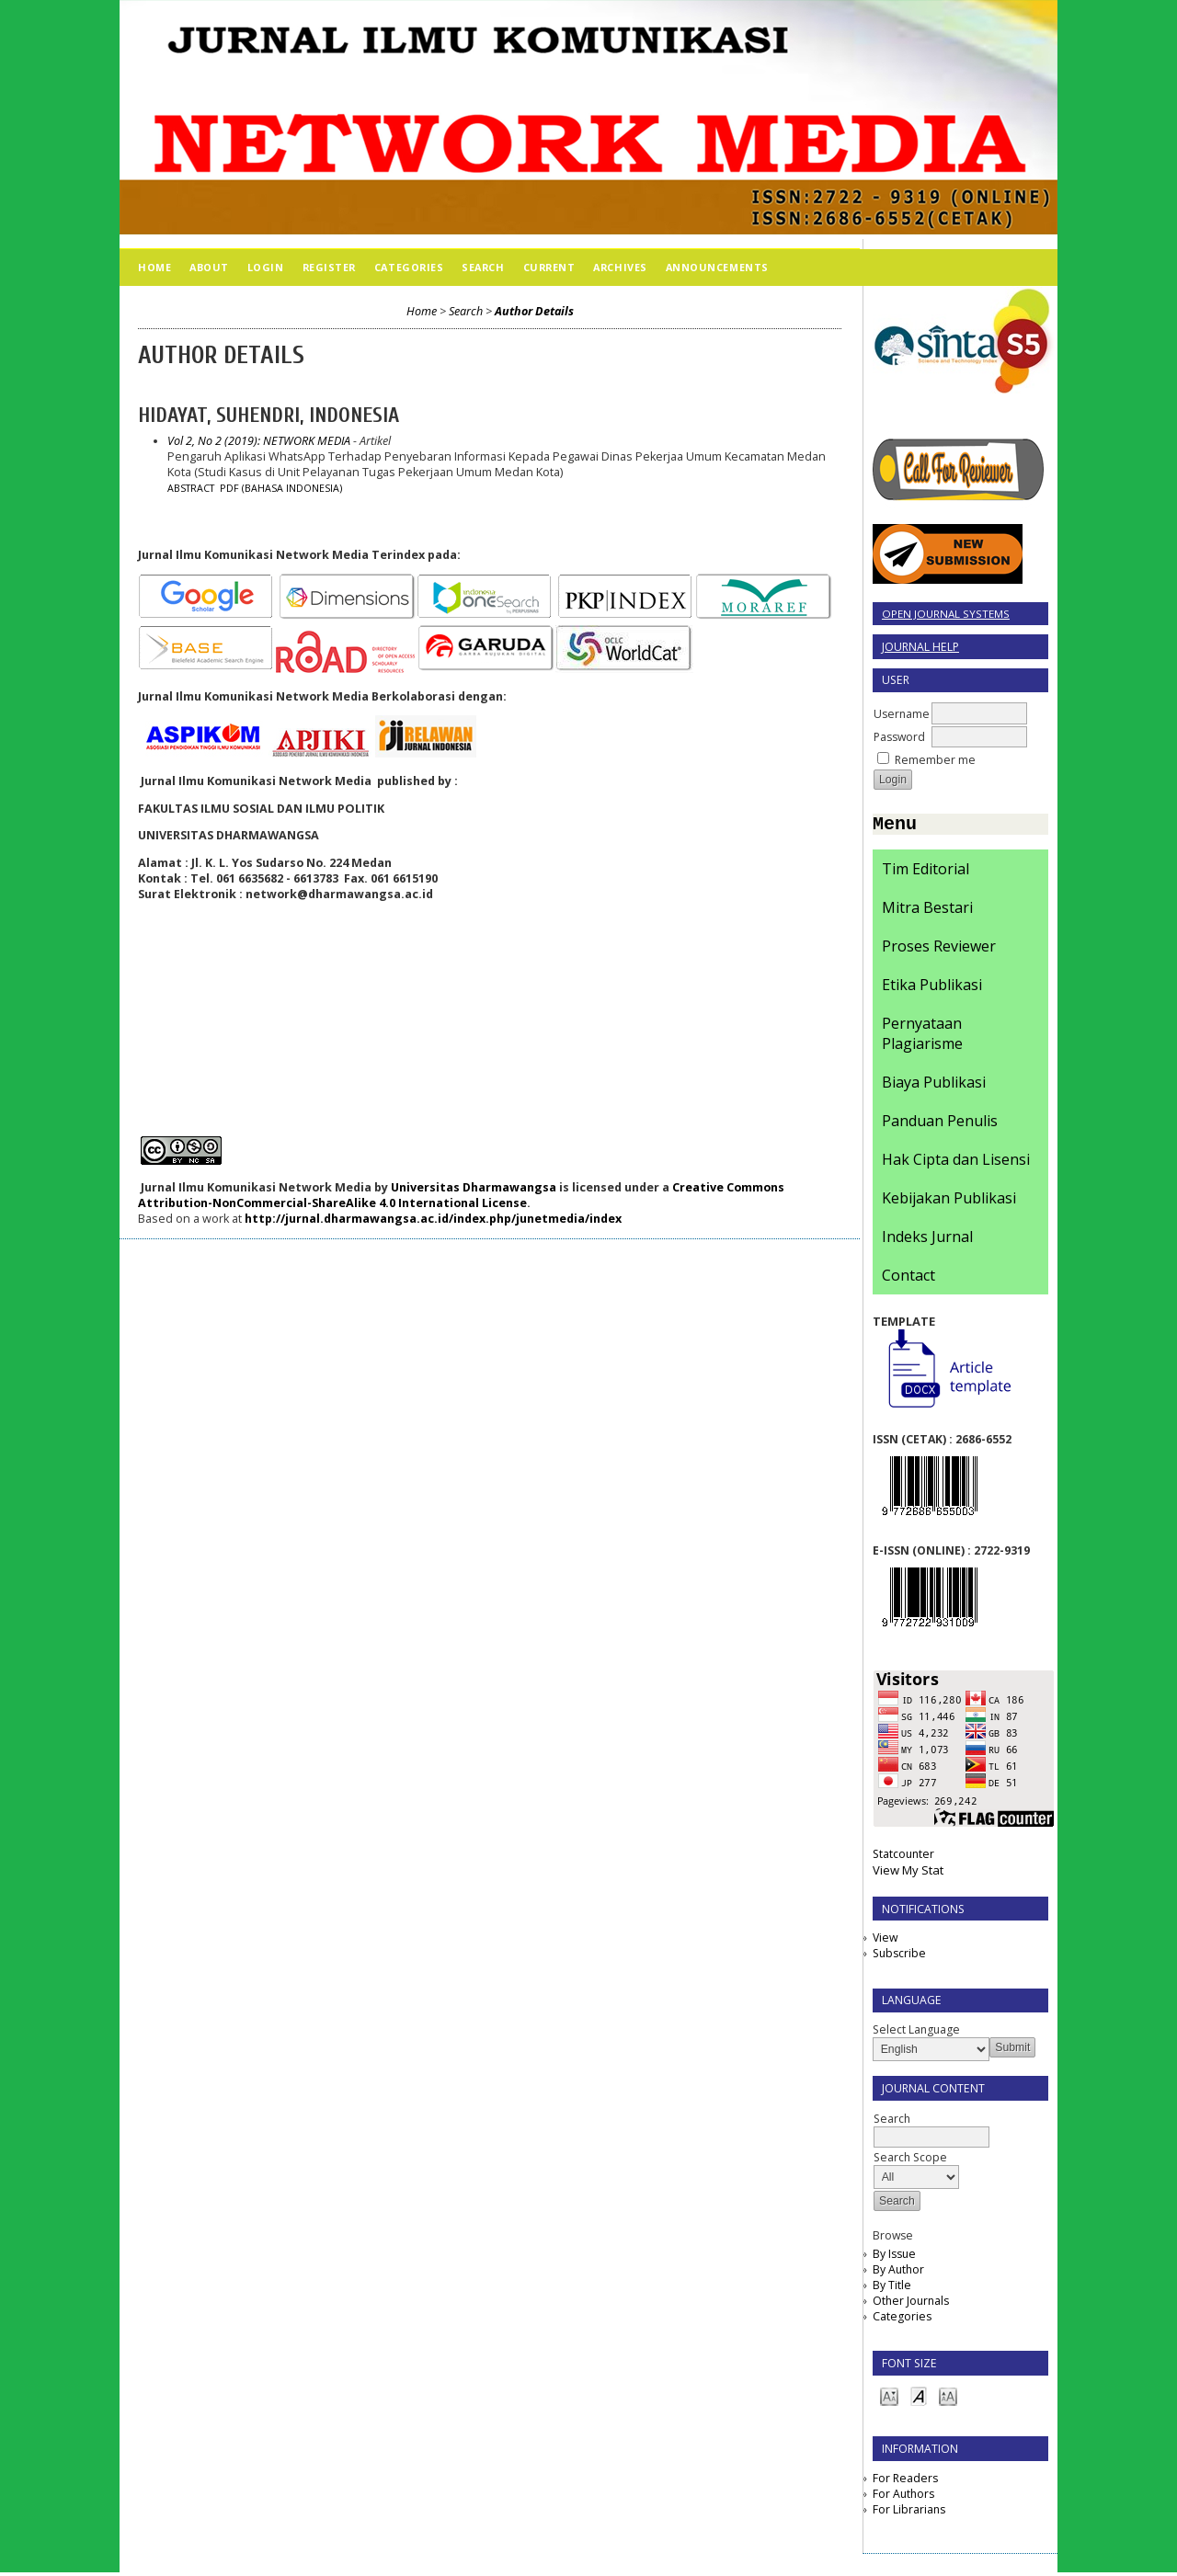  I want to click on View, so click(885, 1941).